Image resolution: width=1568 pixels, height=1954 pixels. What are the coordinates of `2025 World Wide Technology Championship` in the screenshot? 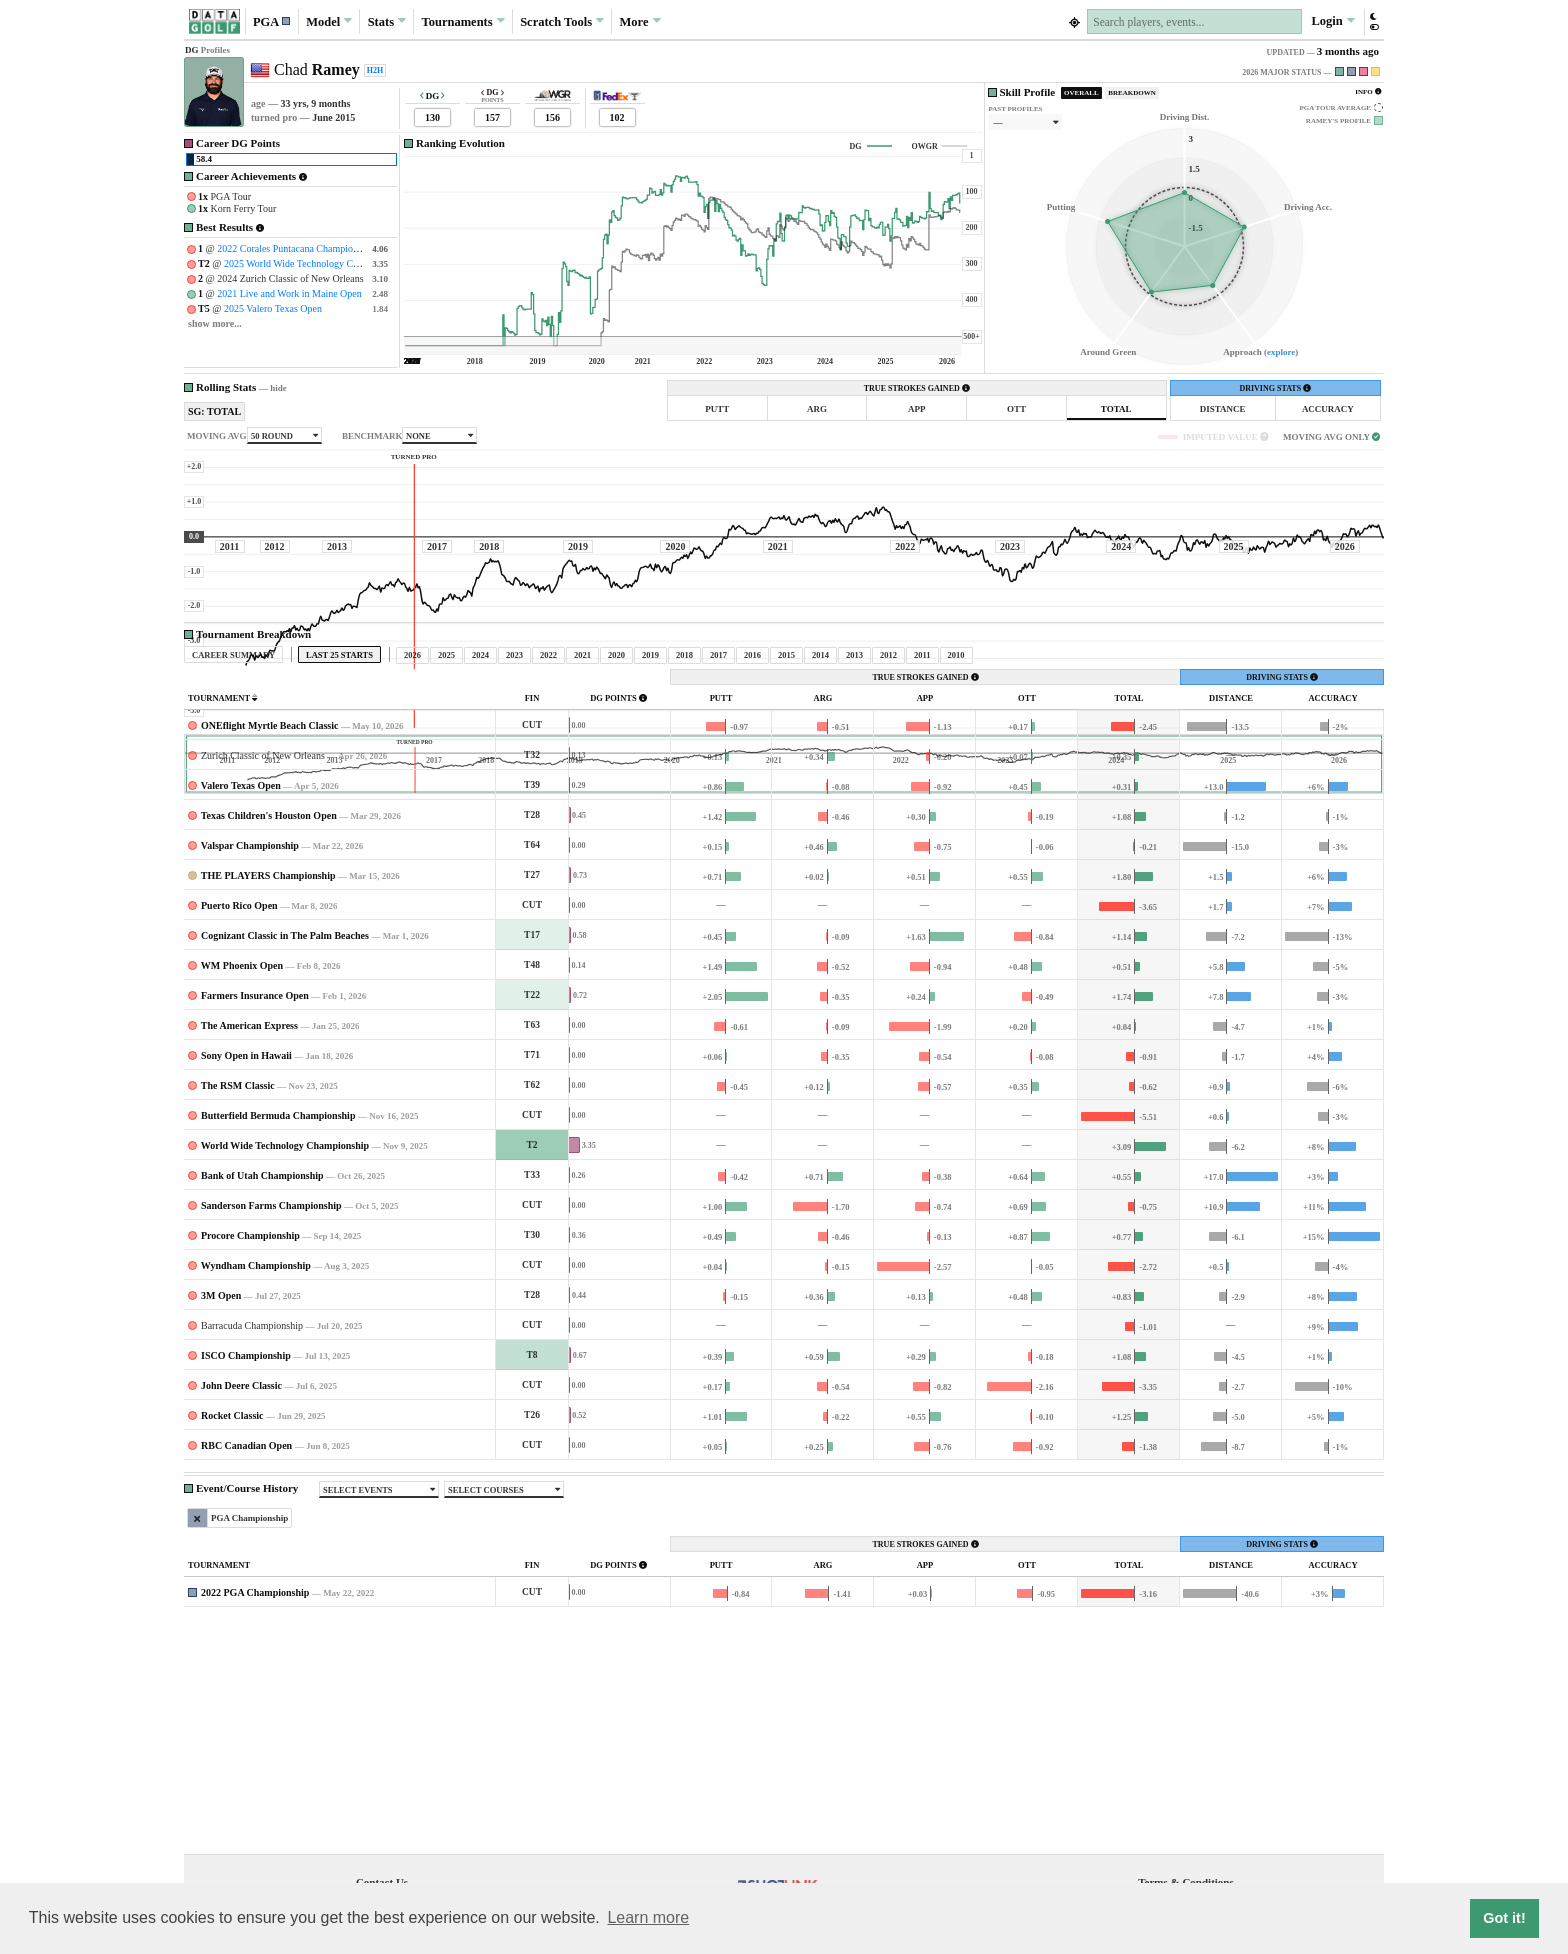 It's located at (314, 263).